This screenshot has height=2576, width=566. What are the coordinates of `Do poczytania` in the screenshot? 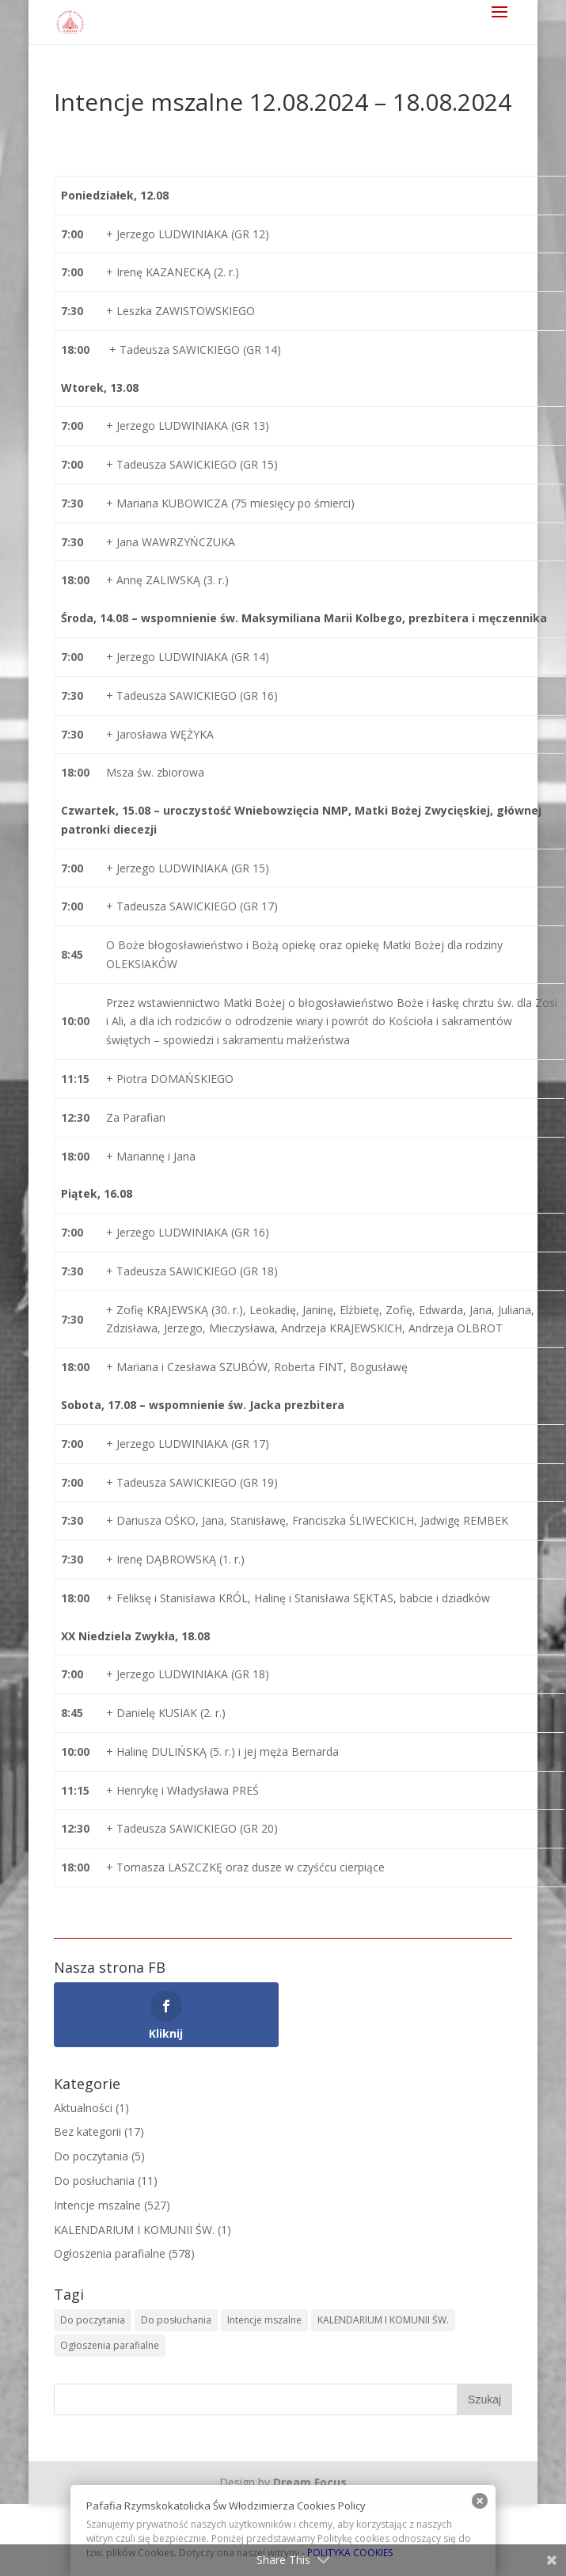 It's located at (91, 2156).